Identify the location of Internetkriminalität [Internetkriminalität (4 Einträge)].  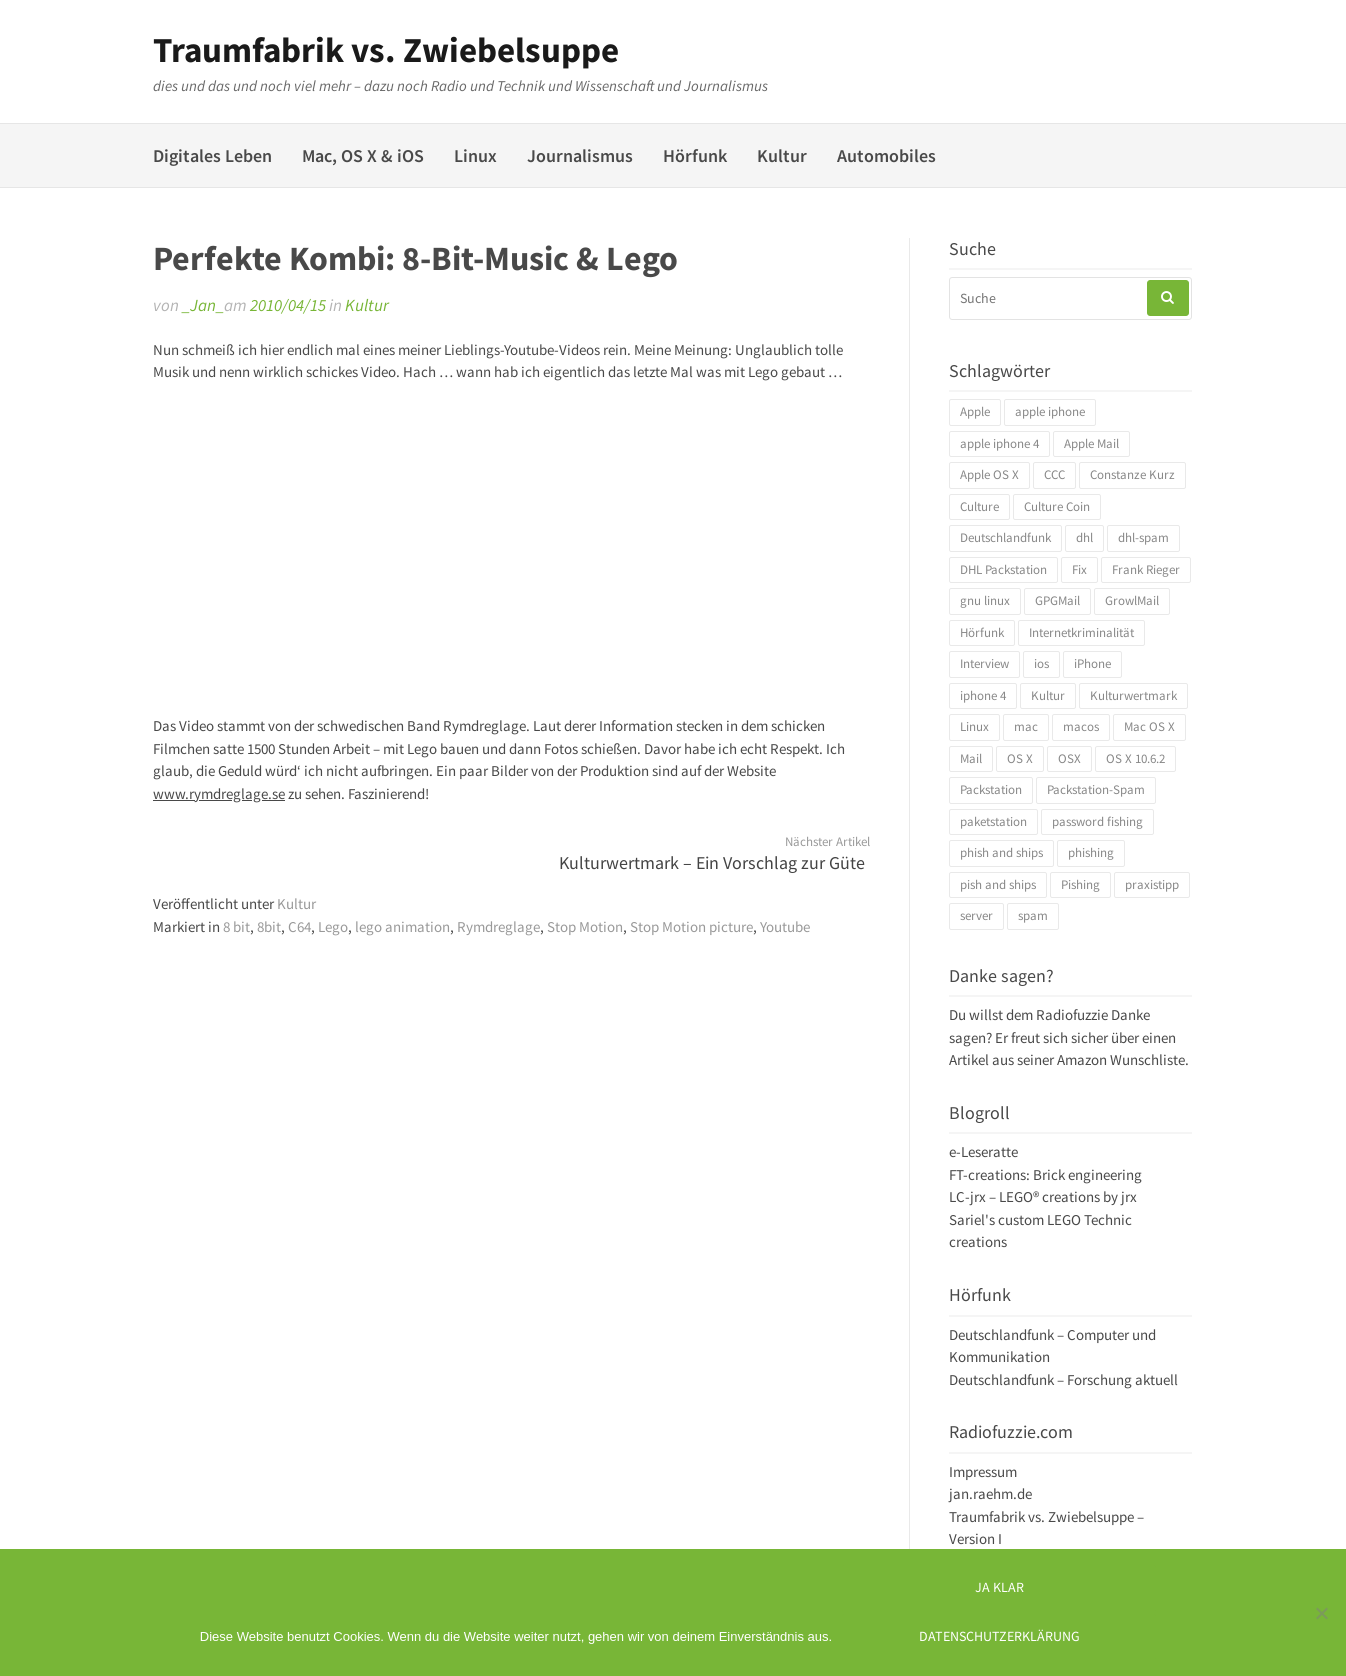
(1081, 632).